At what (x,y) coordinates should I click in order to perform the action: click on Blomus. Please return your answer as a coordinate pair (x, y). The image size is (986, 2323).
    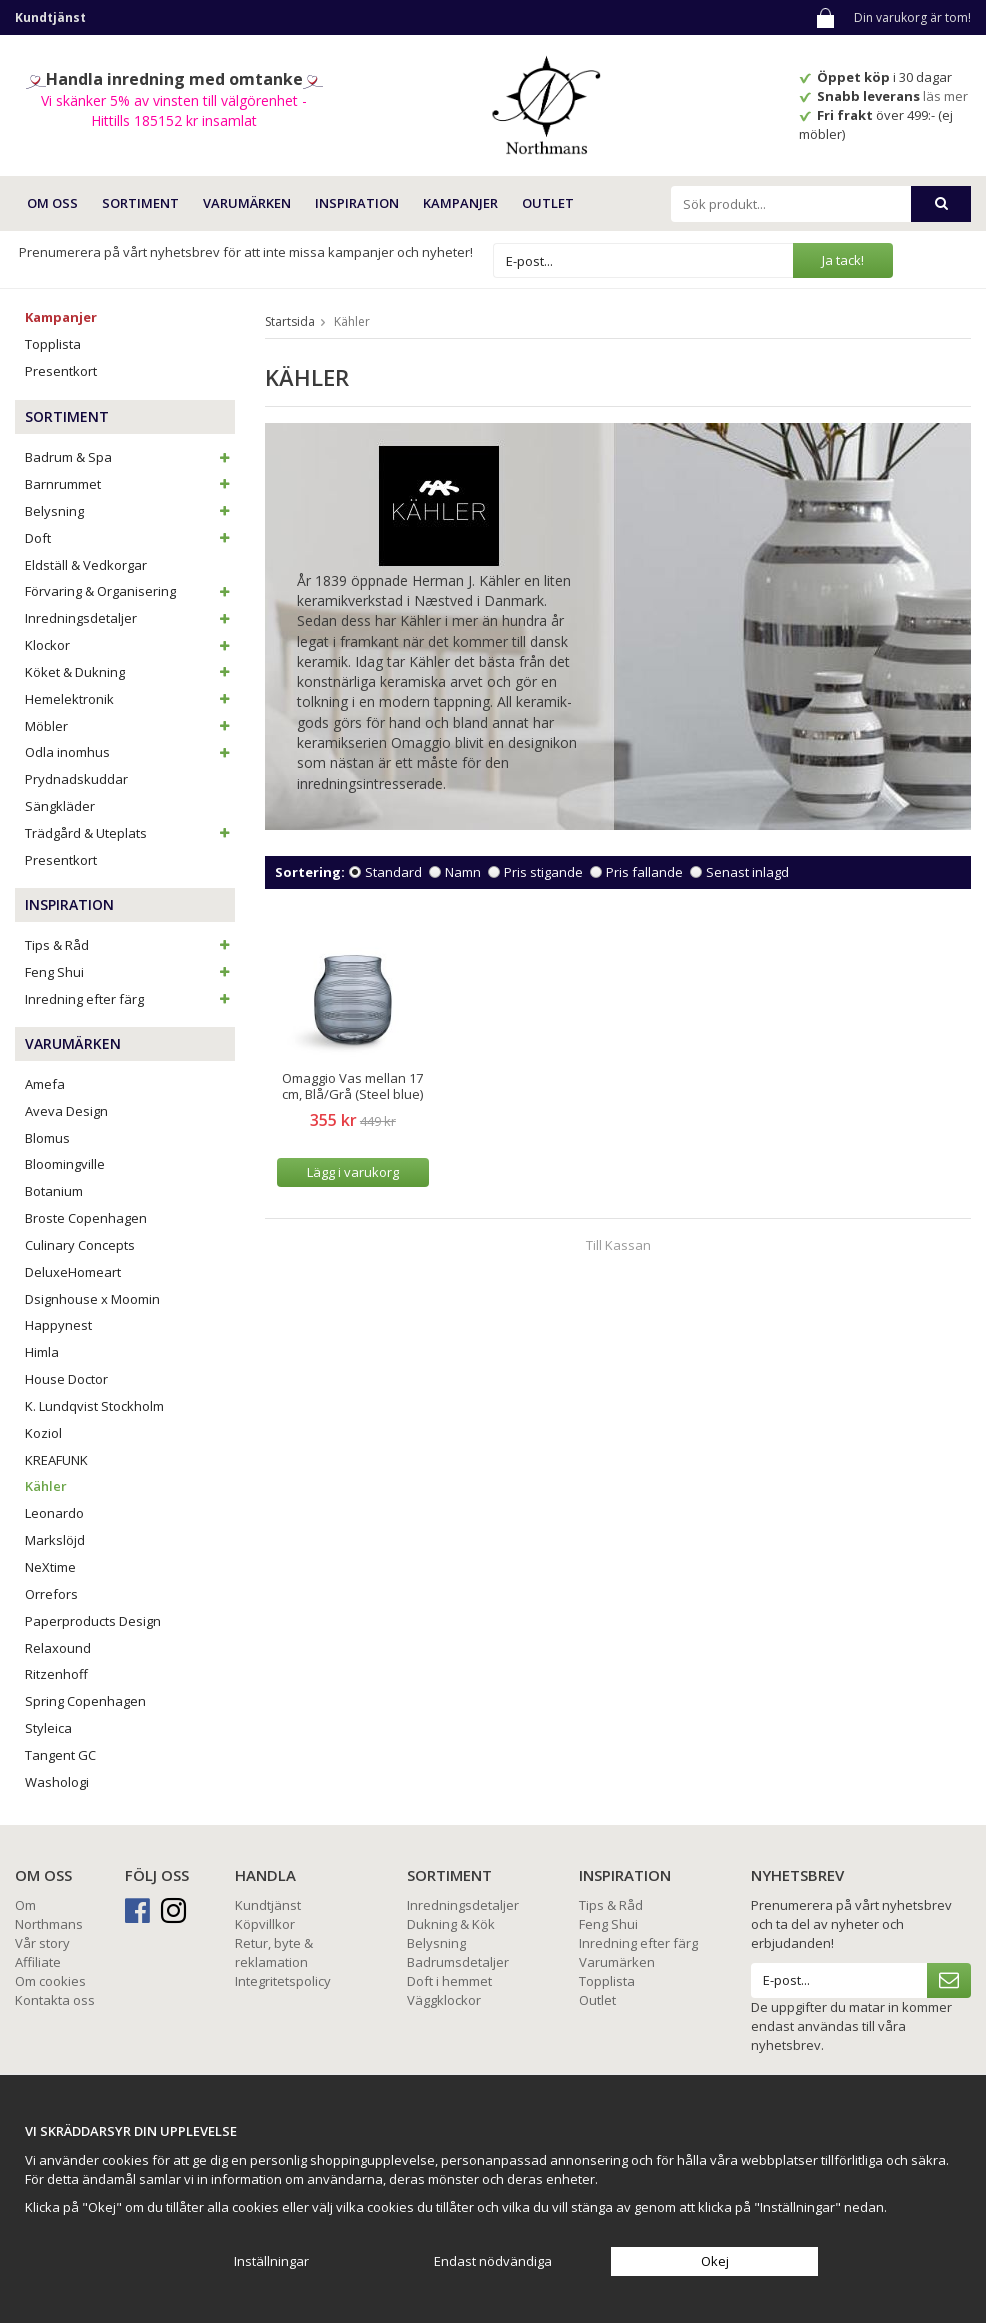
    Looking at the image, I should click on (47, 1138).